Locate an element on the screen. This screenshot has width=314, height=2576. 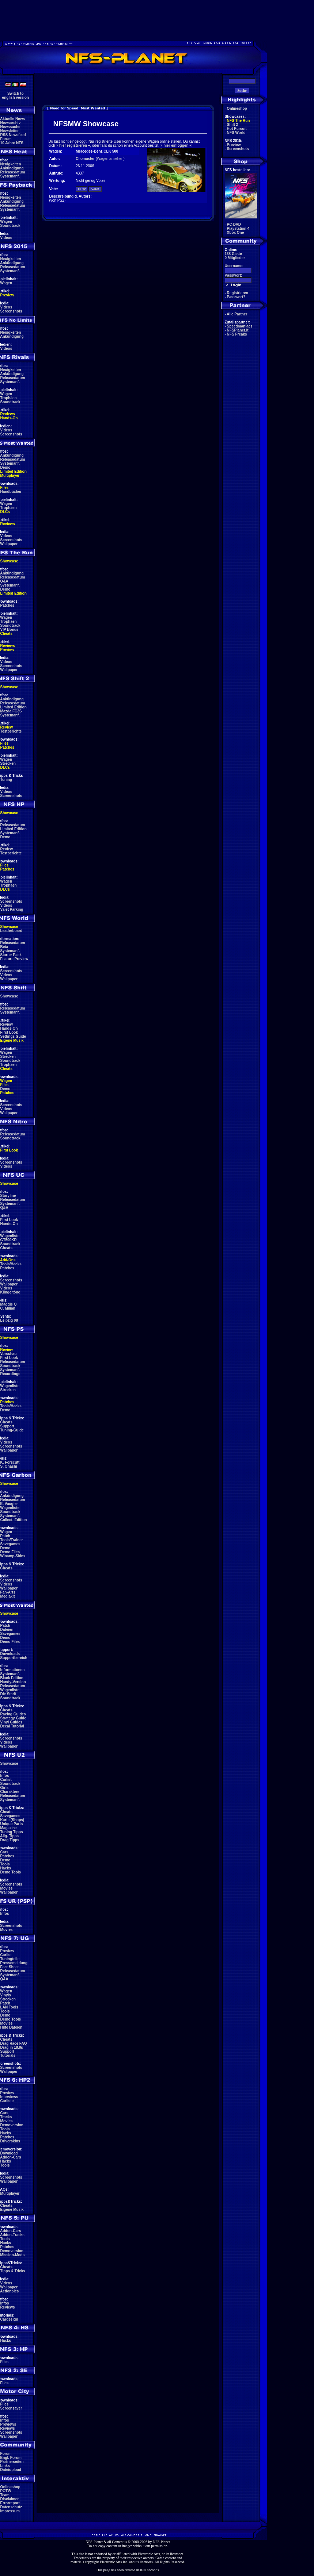
Driverskins is located at coordinates (10, 2141).